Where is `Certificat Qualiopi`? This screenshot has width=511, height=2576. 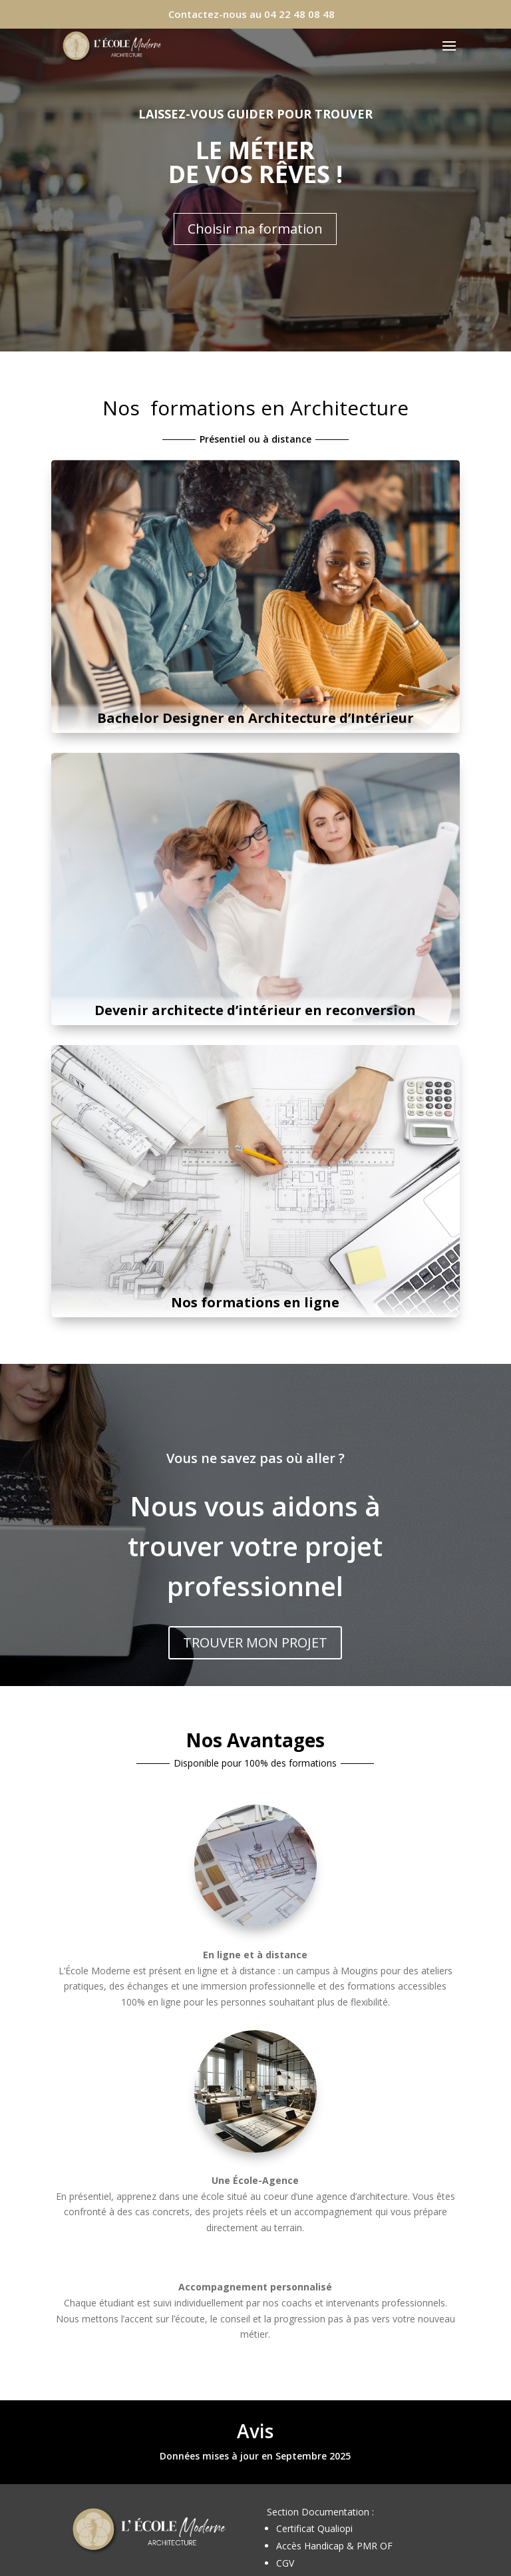
Certificat Qualiopi is located at coordinates (314, 2528).